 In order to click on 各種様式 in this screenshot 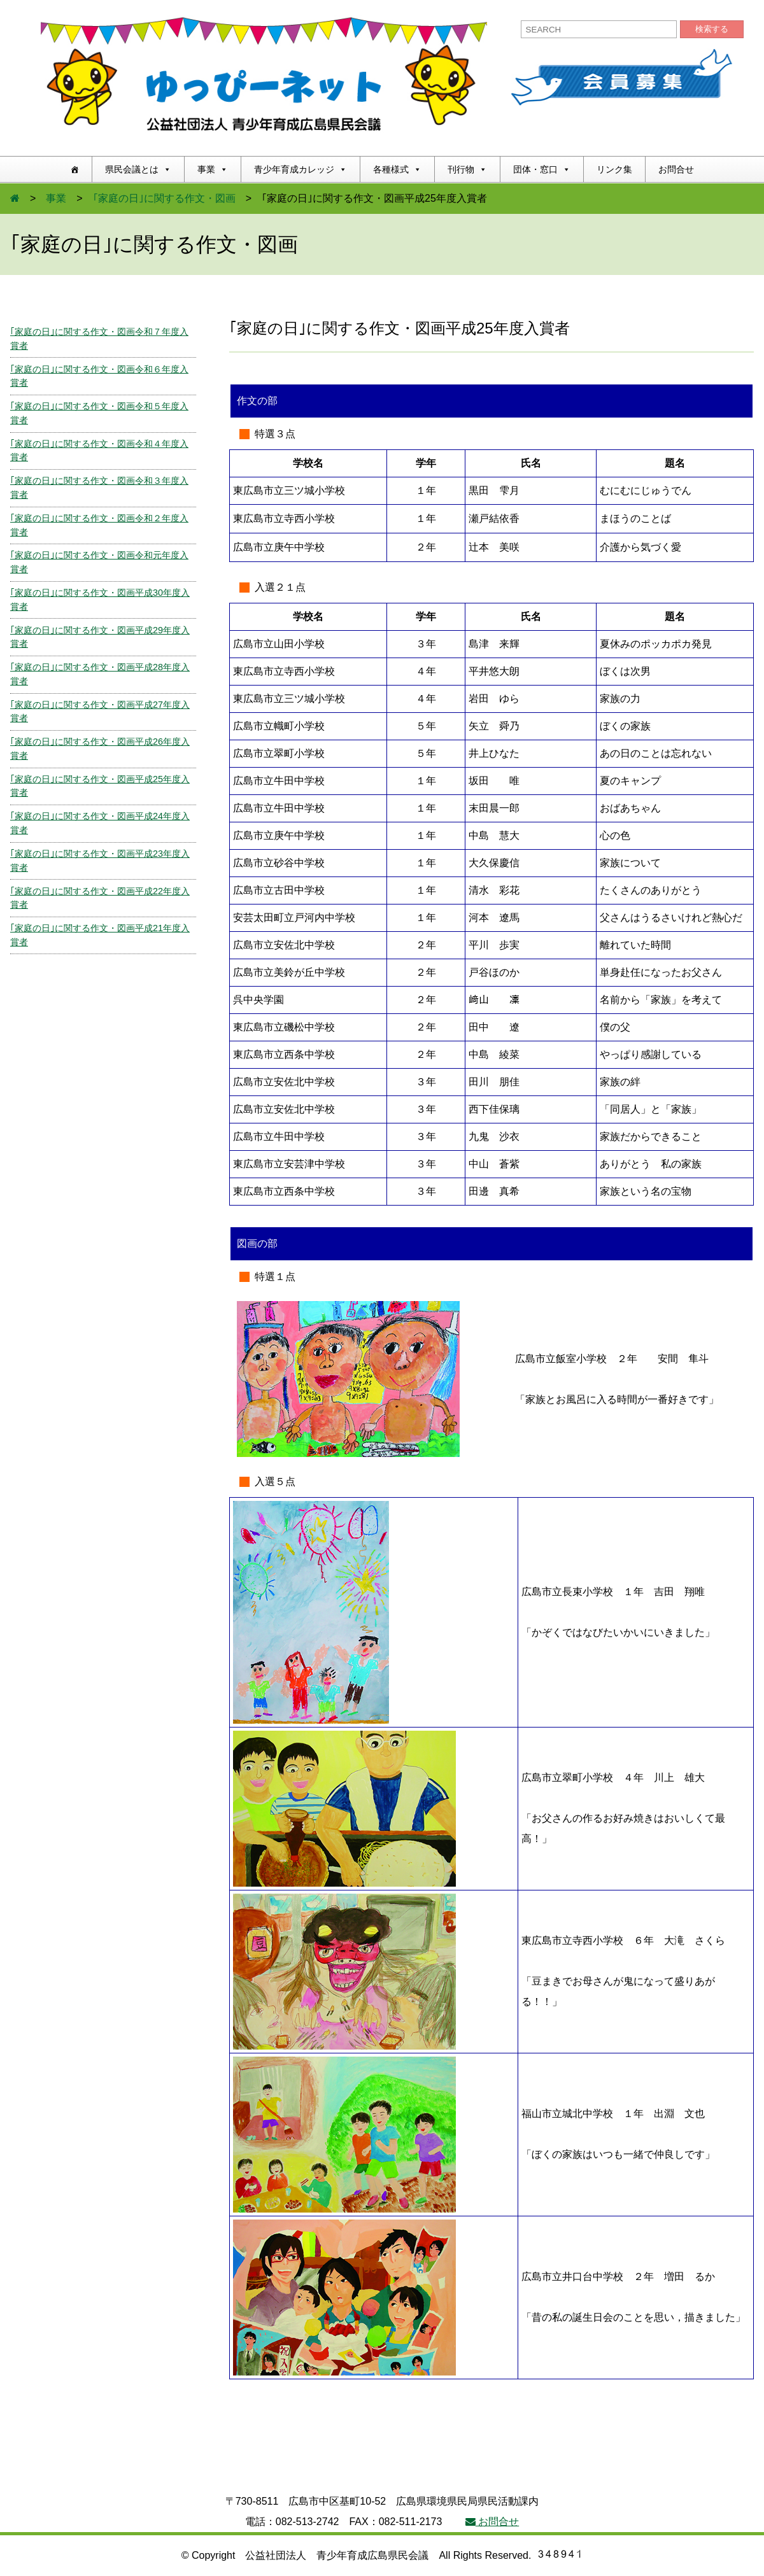, I will do `click(397, 169)`.